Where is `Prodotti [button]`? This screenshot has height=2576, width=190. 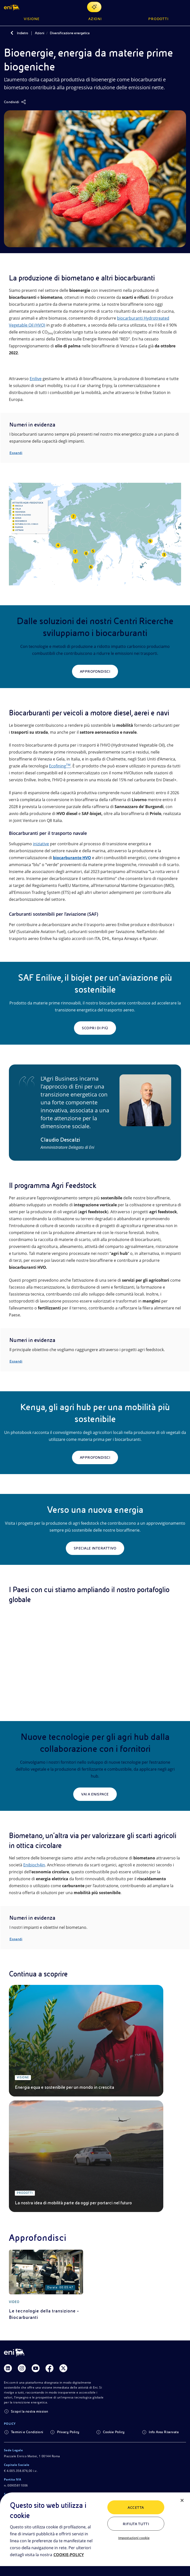
Prodotti [button] is located at coordinates (158, 19).